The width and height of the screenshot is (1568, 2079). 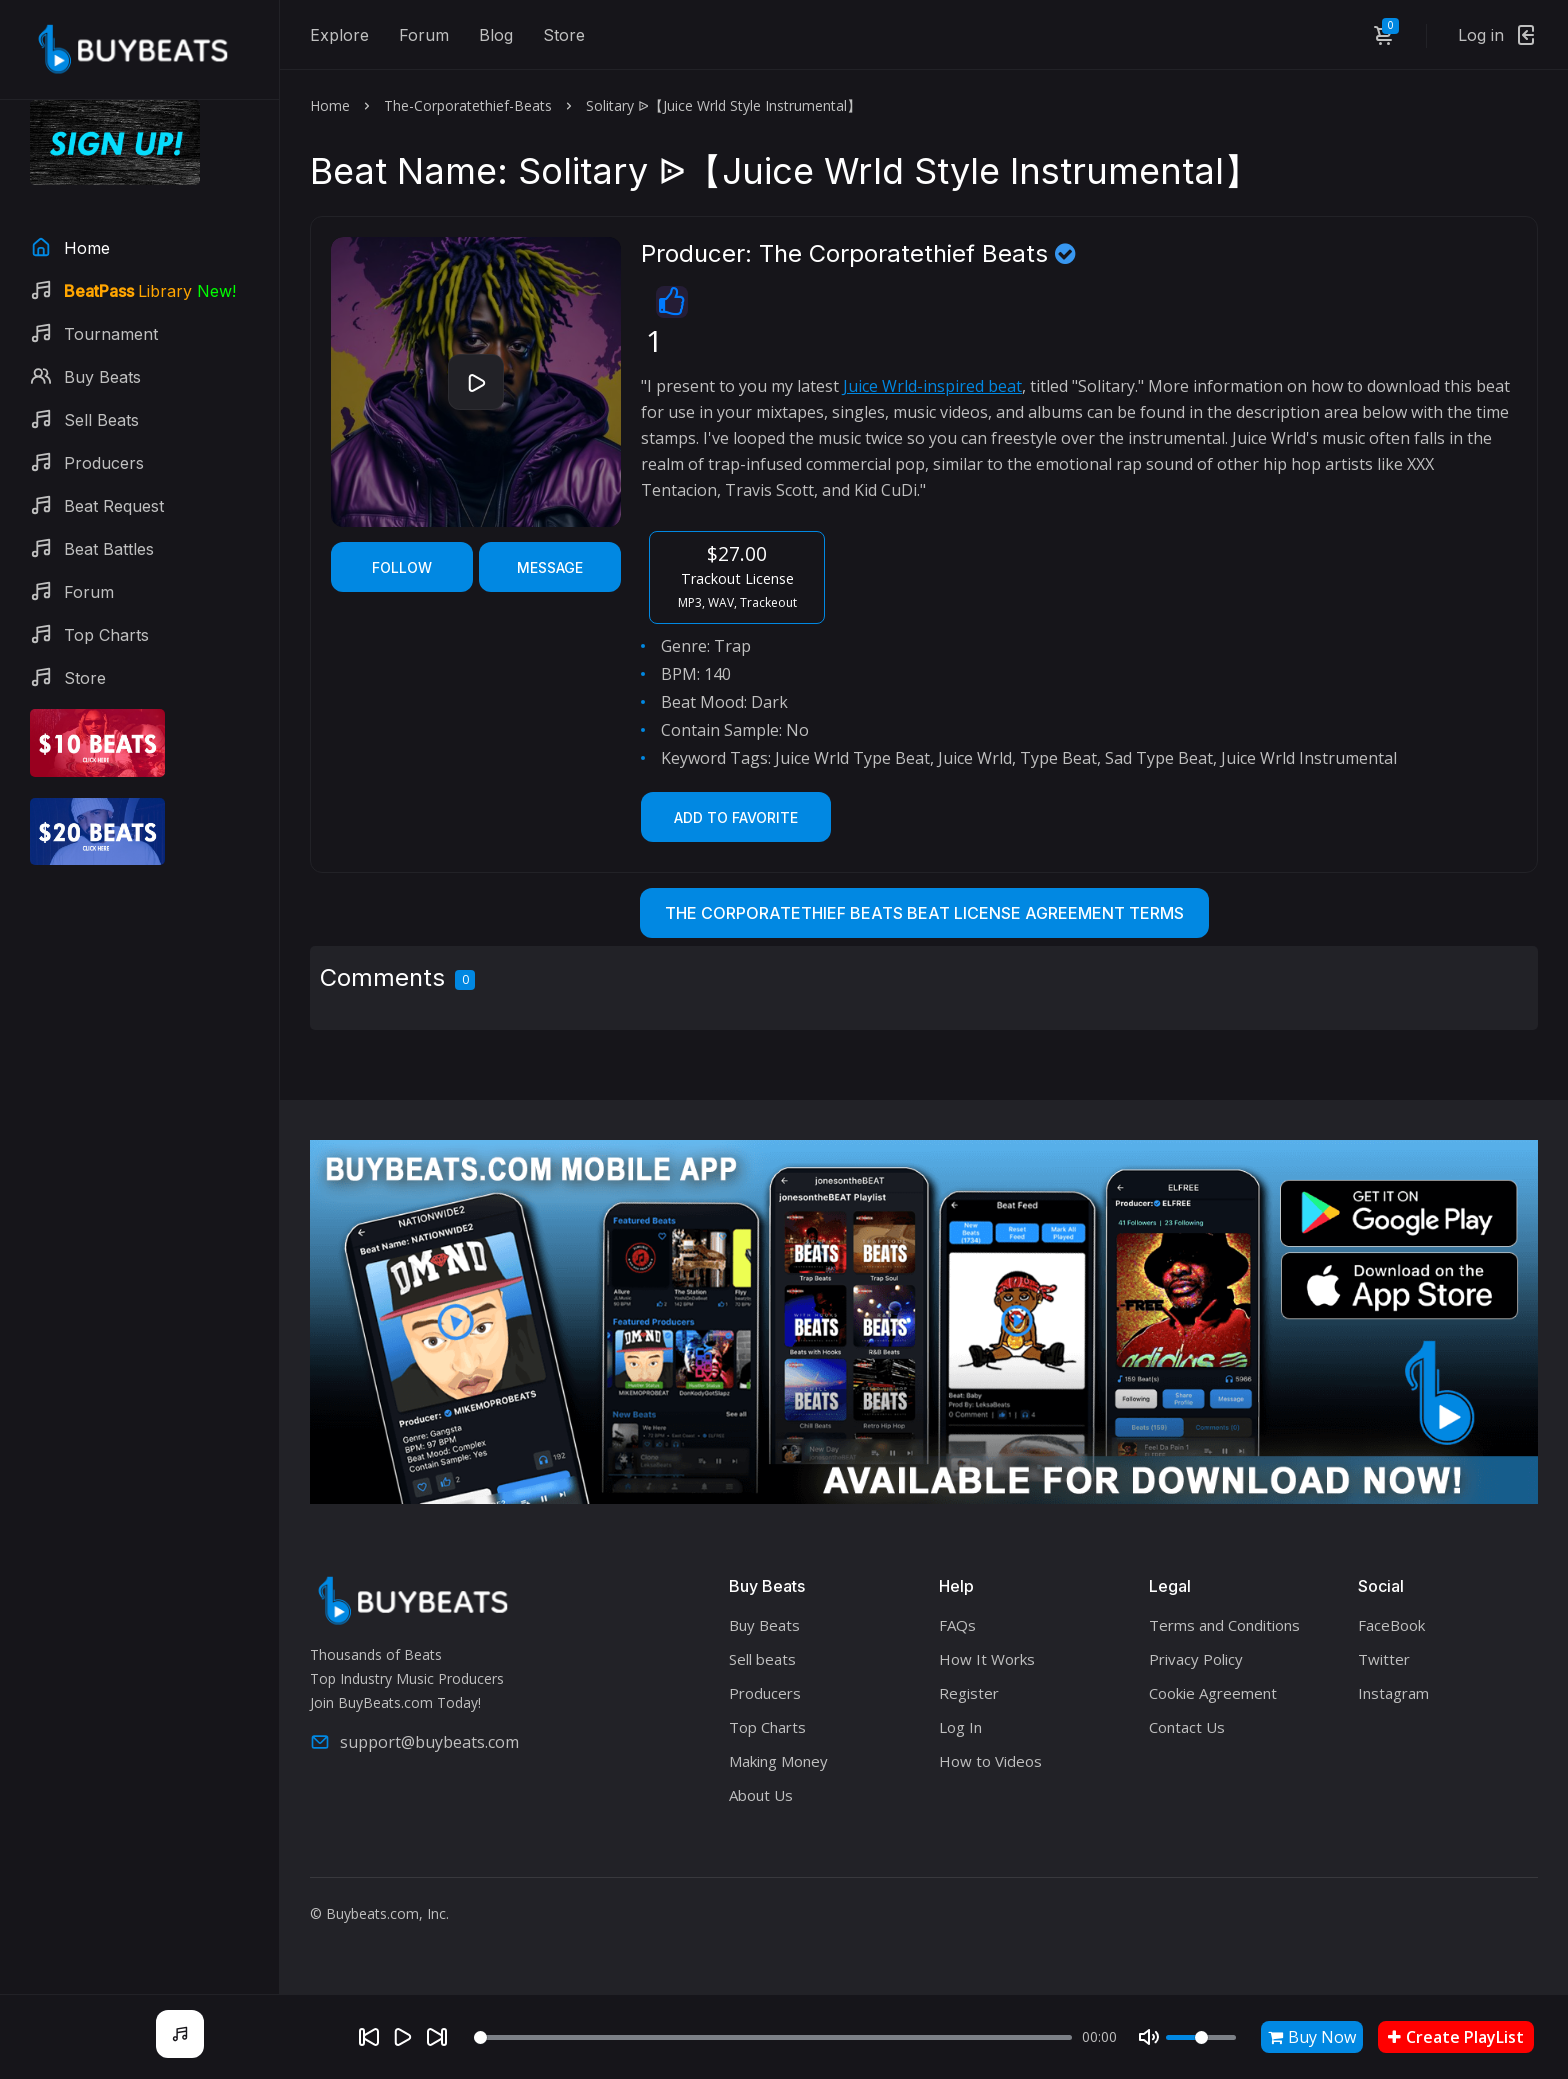 I want to click on About Us, so click(x=761, y=1795).